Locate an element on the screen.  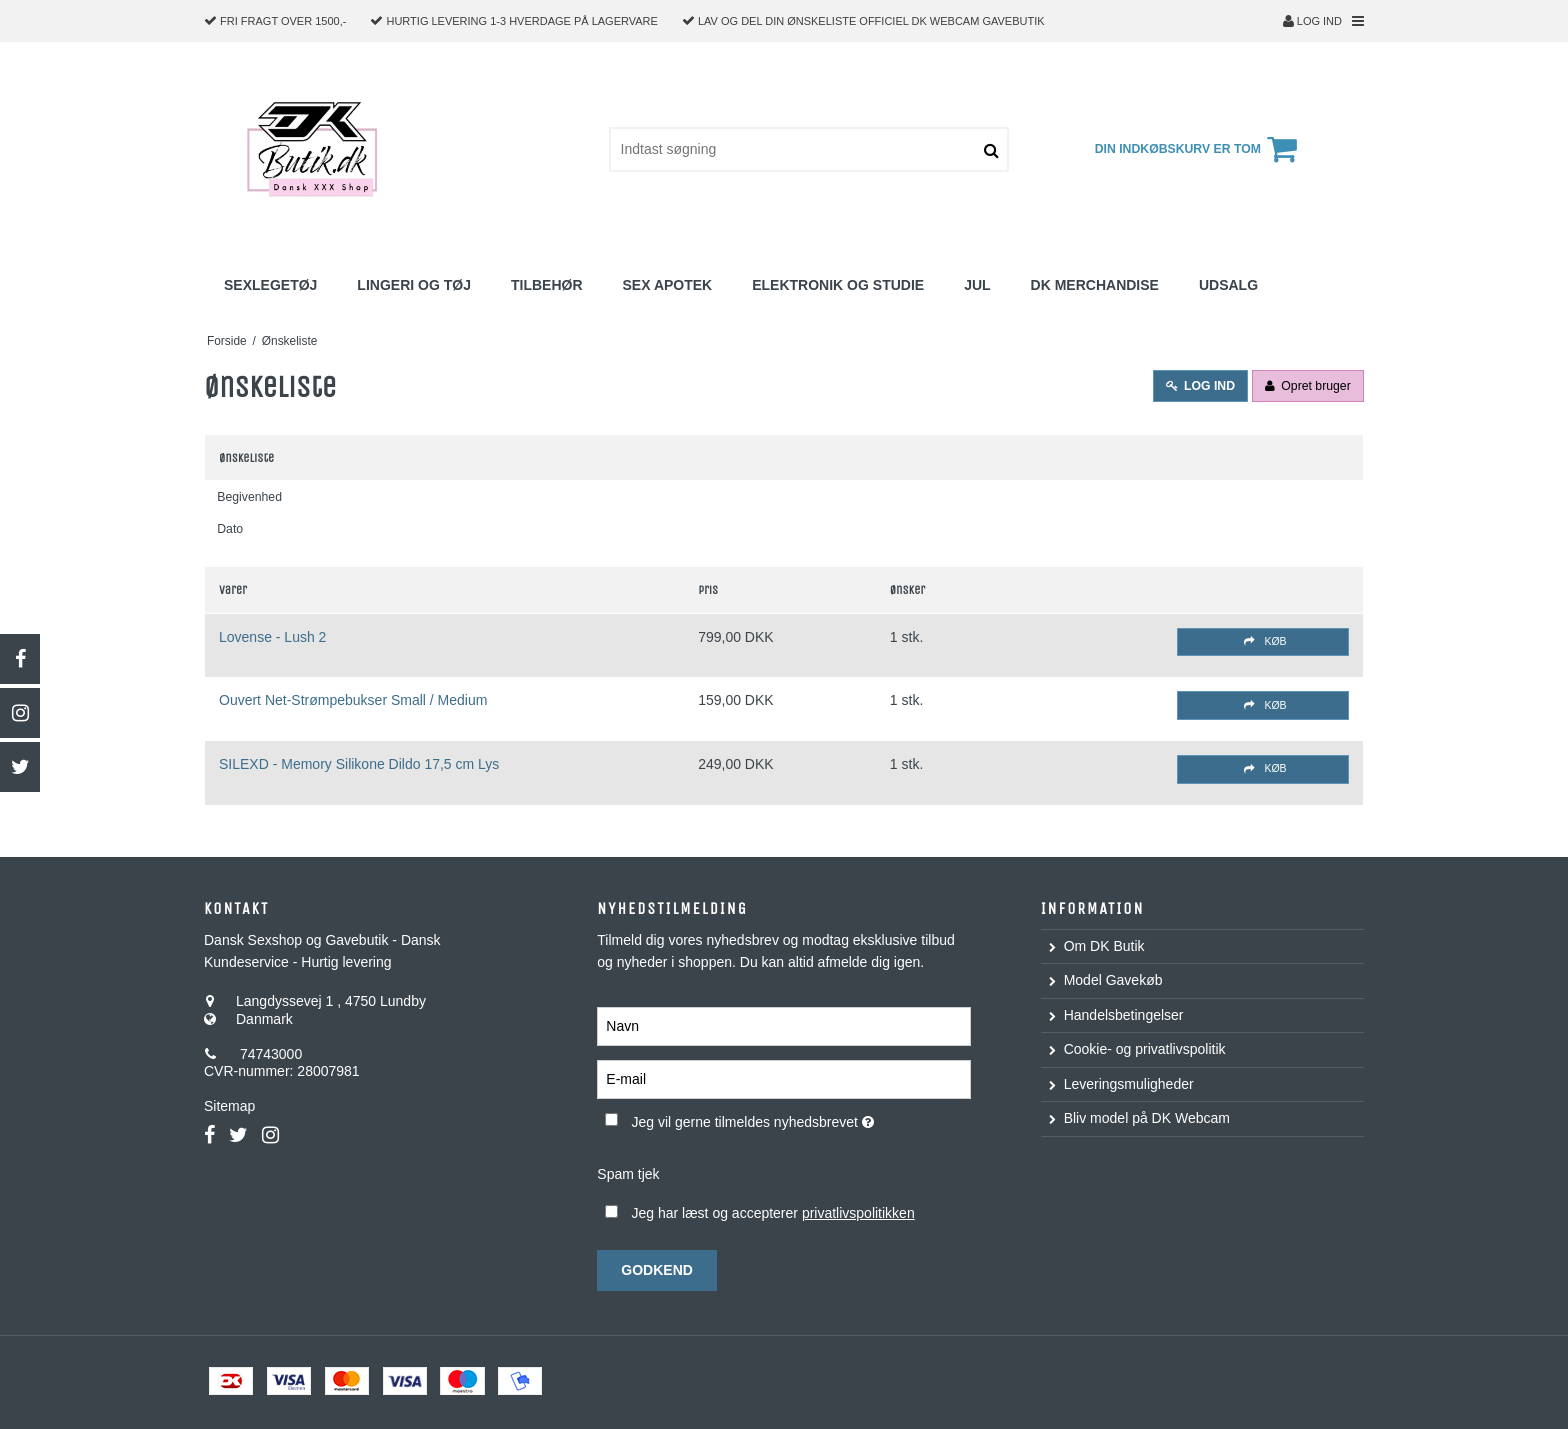
Elektronik og studie is located at coordinates (838, 285).